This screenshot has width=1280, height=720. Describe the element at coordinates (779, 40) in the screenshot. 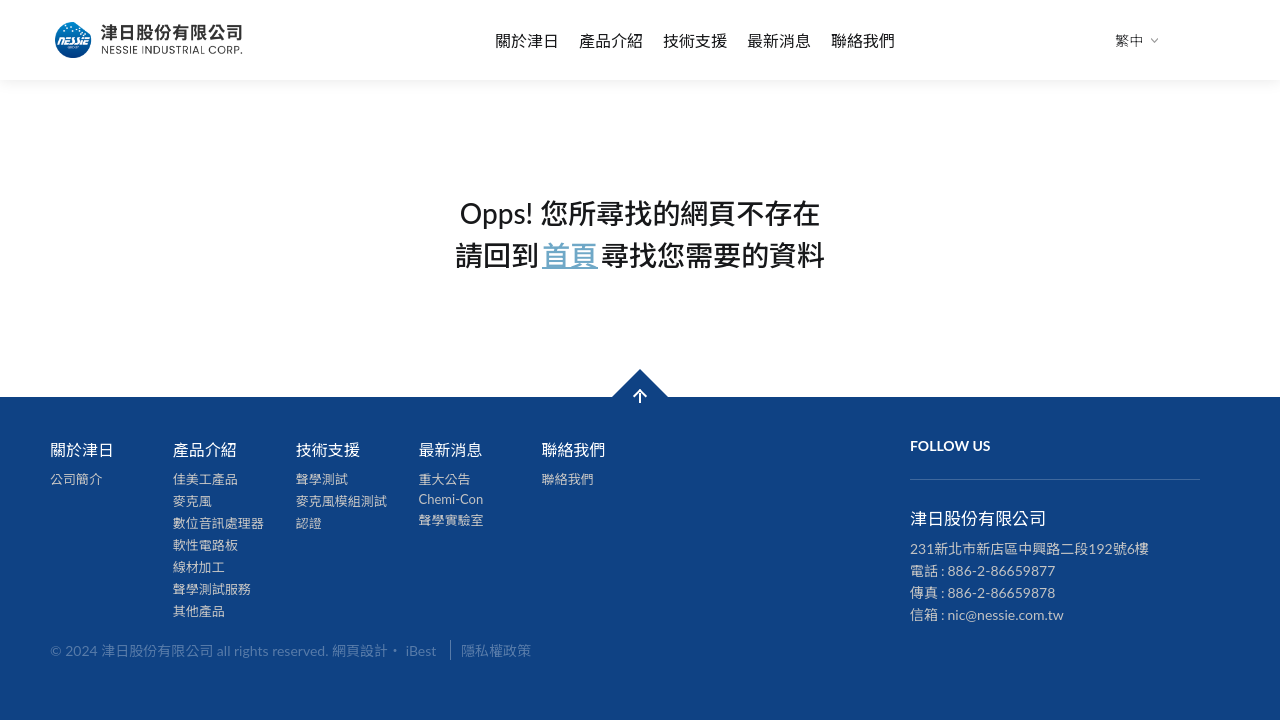

I see `最新消息` at that location.